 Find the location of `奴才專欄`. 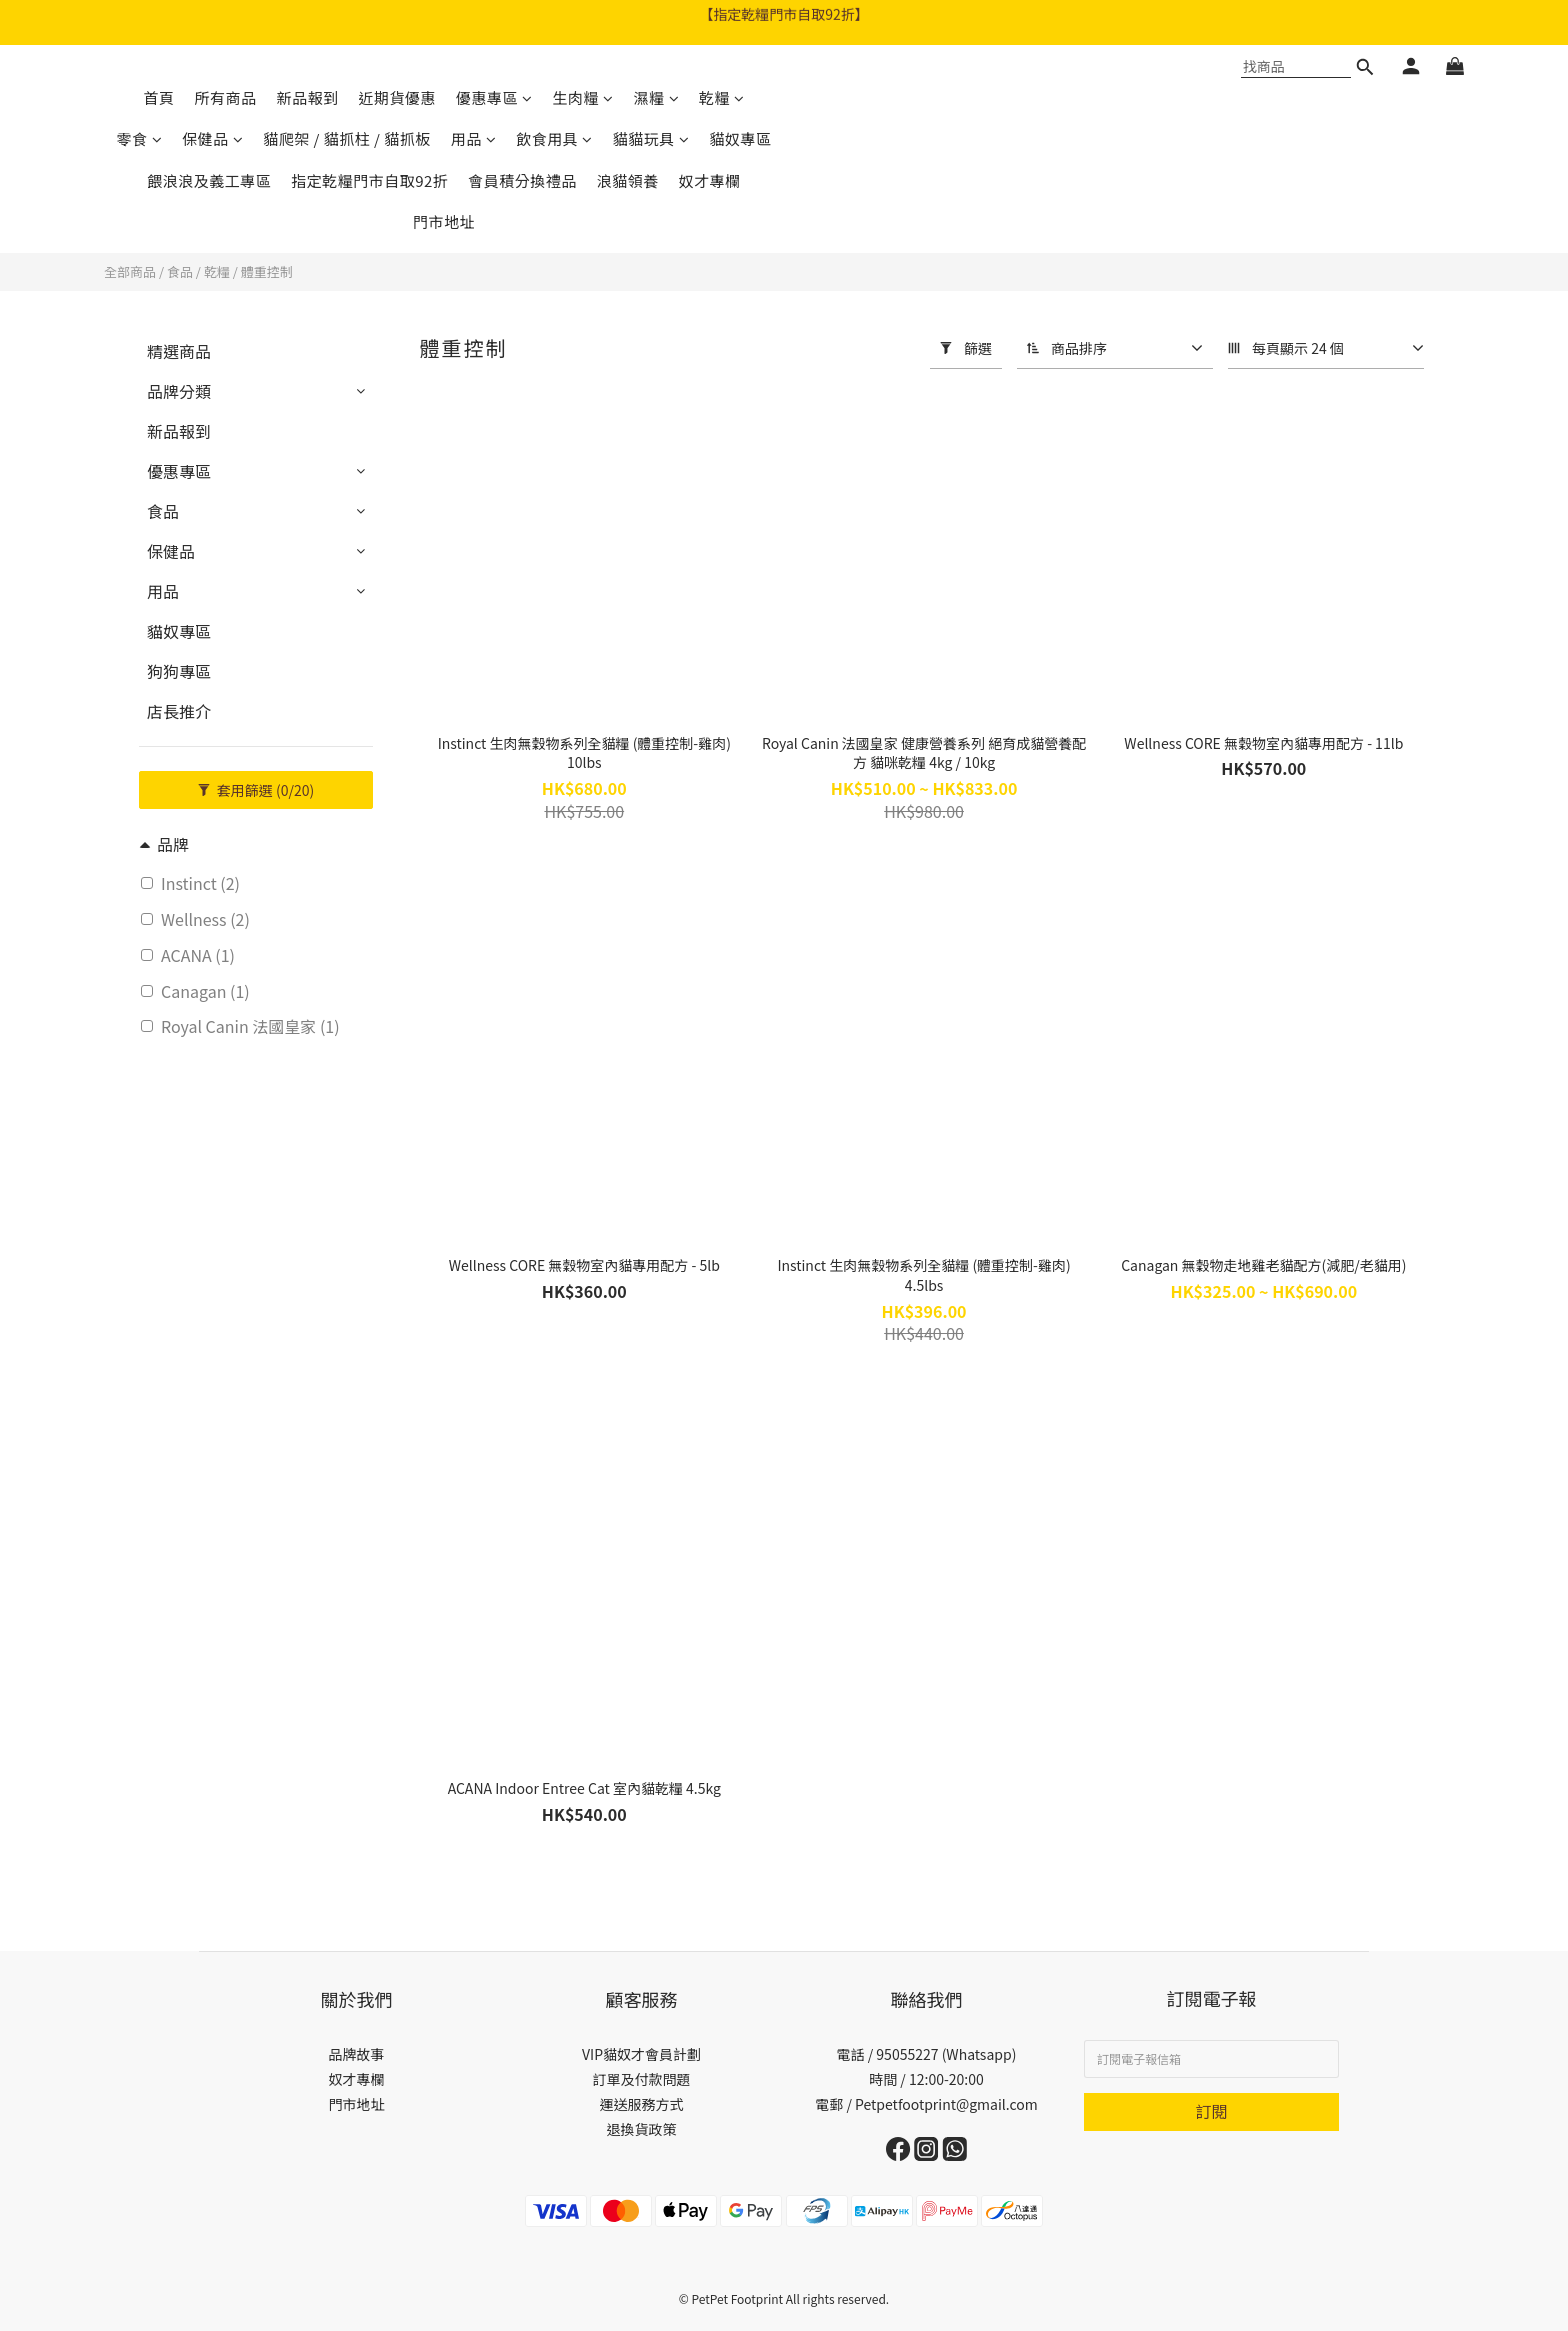

奴才專欄 is located at coordinates (710, 180).